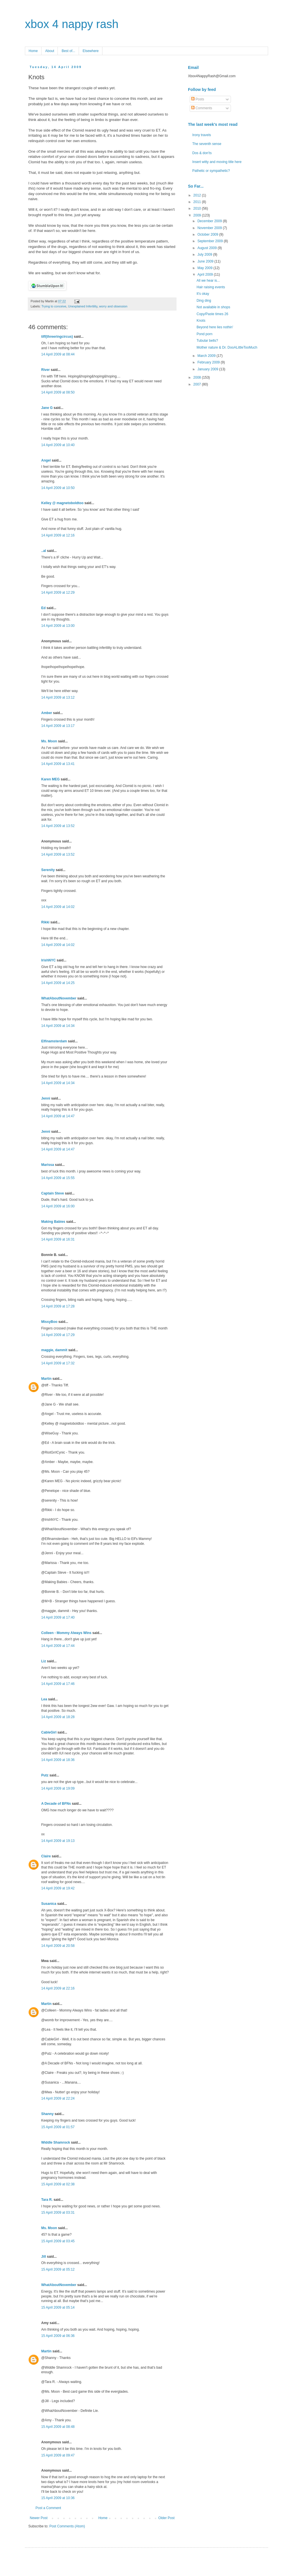 This screenshot has width=293, height=2576. I want to click on Rikki, so click(45, 922).